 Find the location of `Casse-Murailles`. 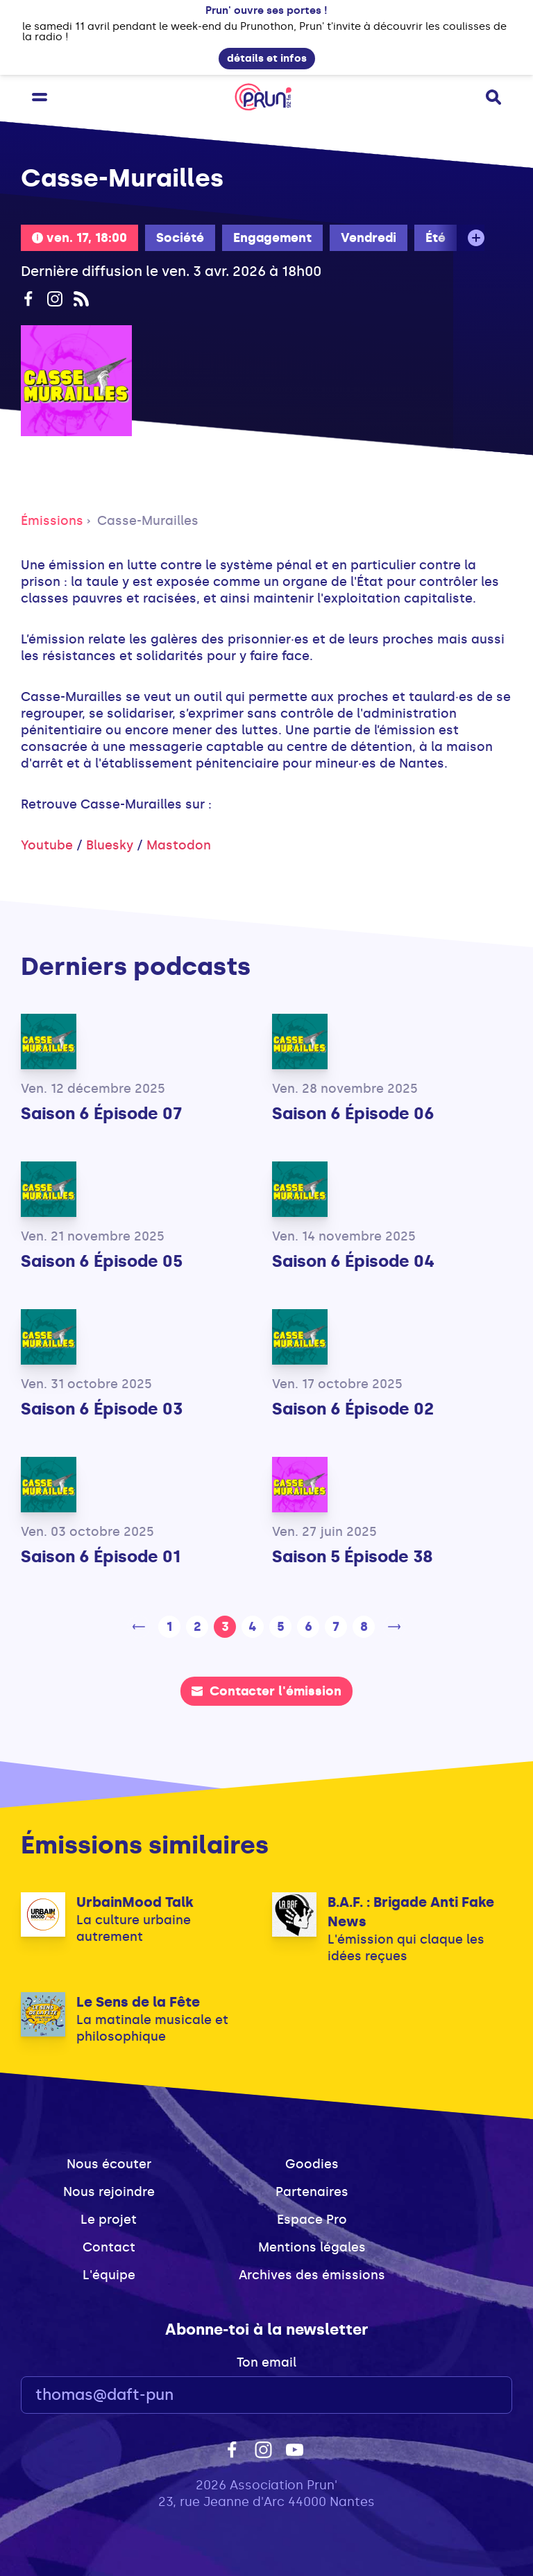

Casse-Murailles is located at coordinates (147, 520).